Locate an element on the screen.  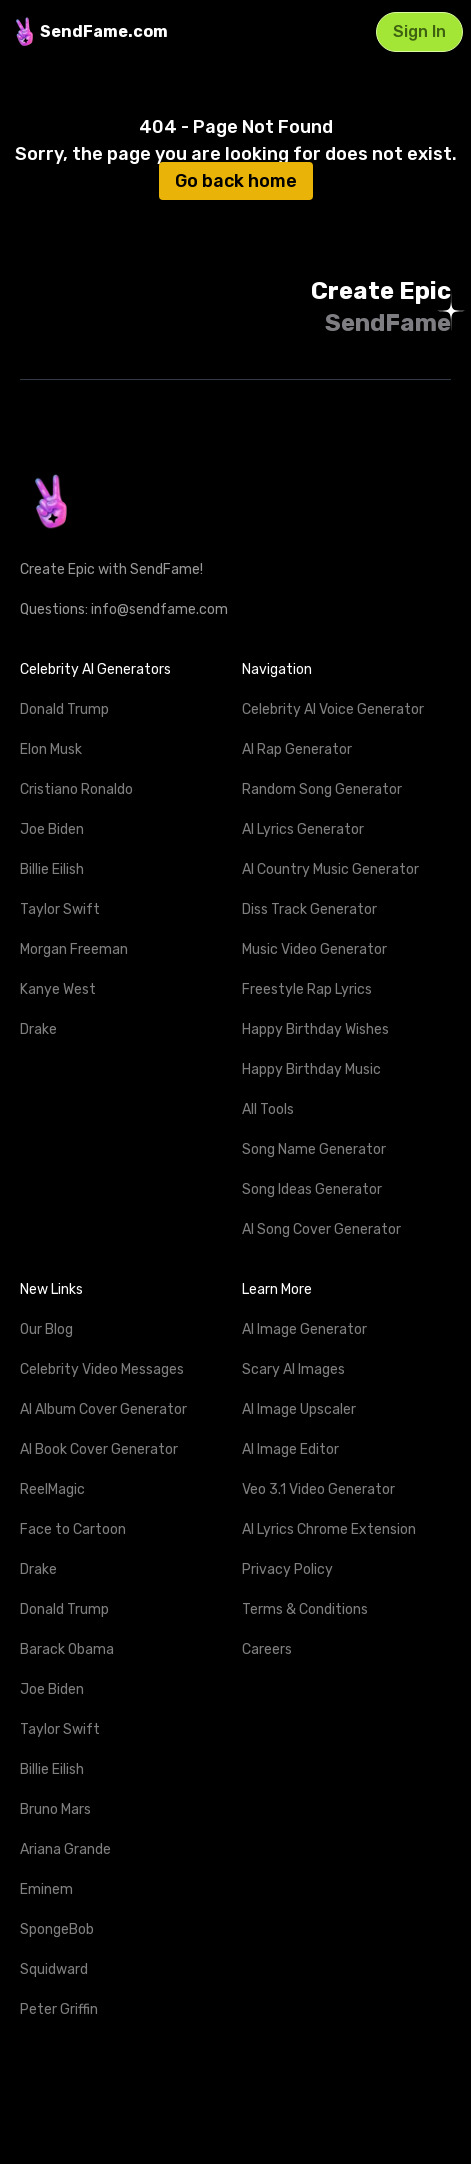
AI Image Upscaler is located at coordinates (299, 1409).